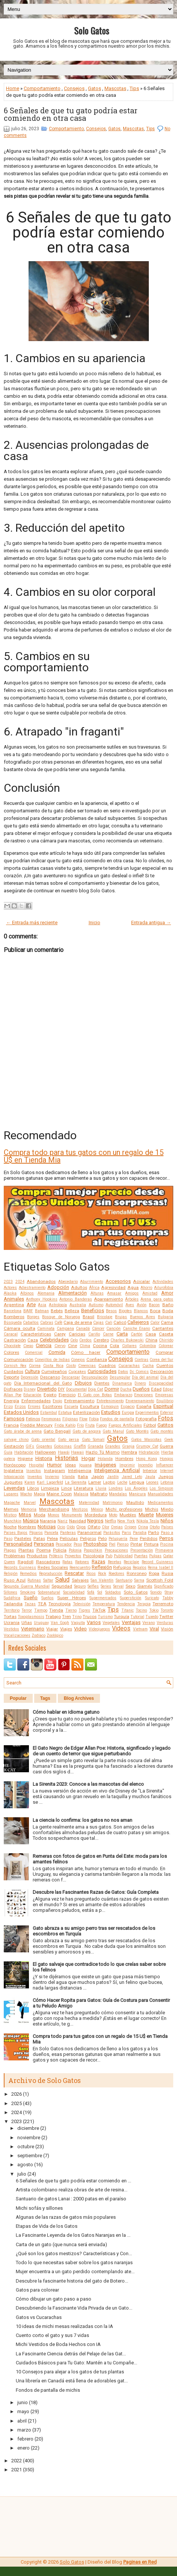  What do you see at coordinates (94, 922) in the screenshot?
I see `Inicio` at bounding box center [94, 922].